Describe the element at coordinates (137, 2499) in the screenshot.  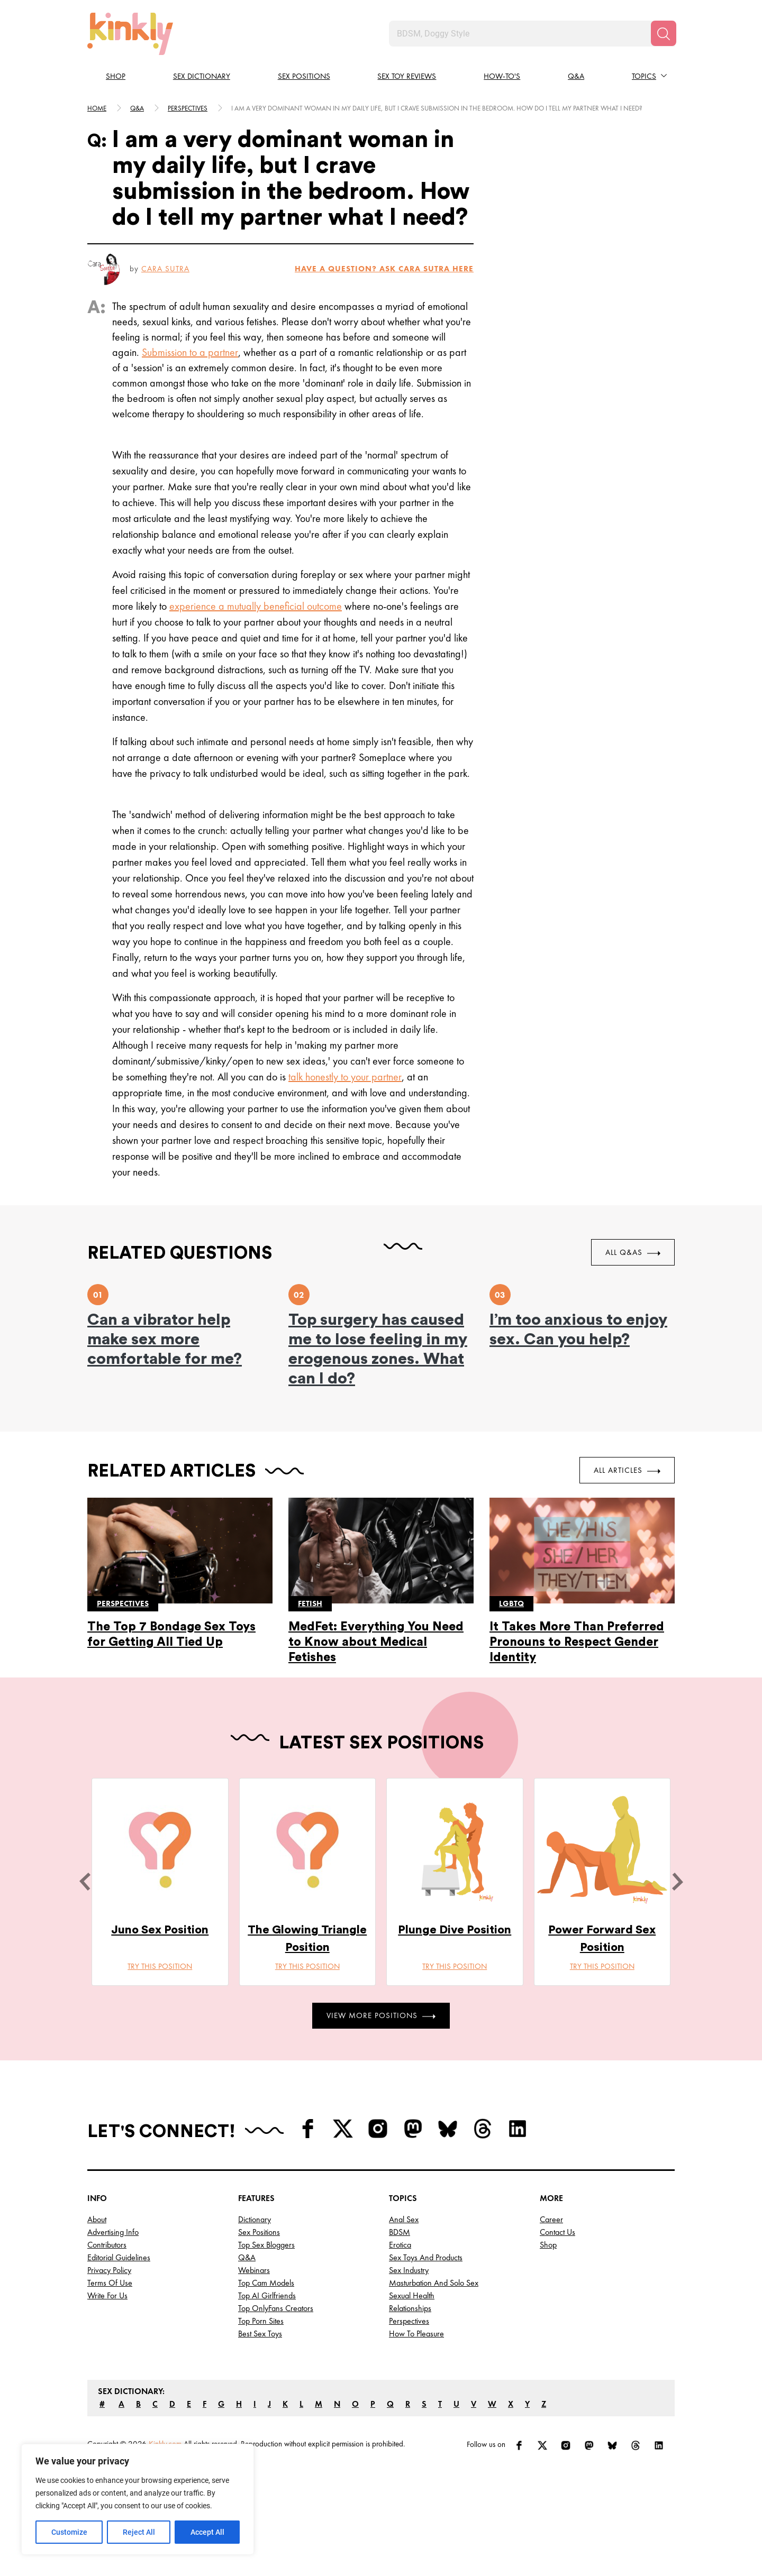
I see `[region]` at that location.